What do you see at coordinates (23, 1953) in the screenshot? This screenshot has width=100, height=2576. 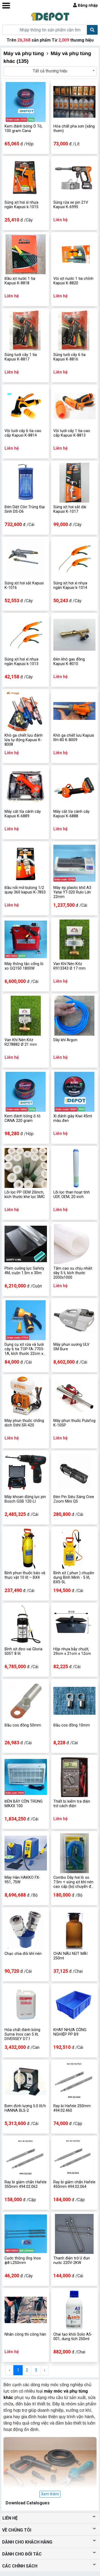 I see `Chạc chia đôi khí nén` at bounding box center [23, 1953].